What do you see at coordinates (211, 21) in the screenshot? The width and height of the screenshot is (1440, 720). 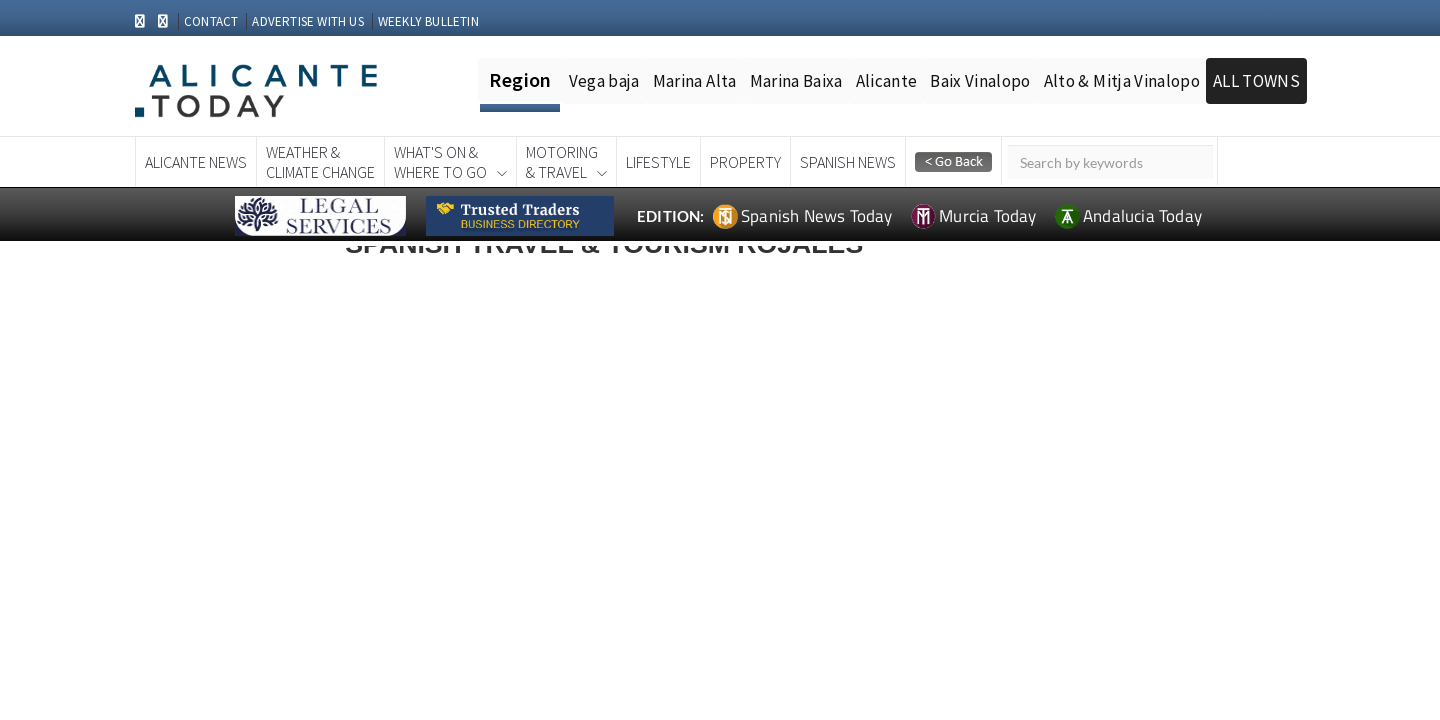 I see `CONTACT` at bounding box center [211, 21].